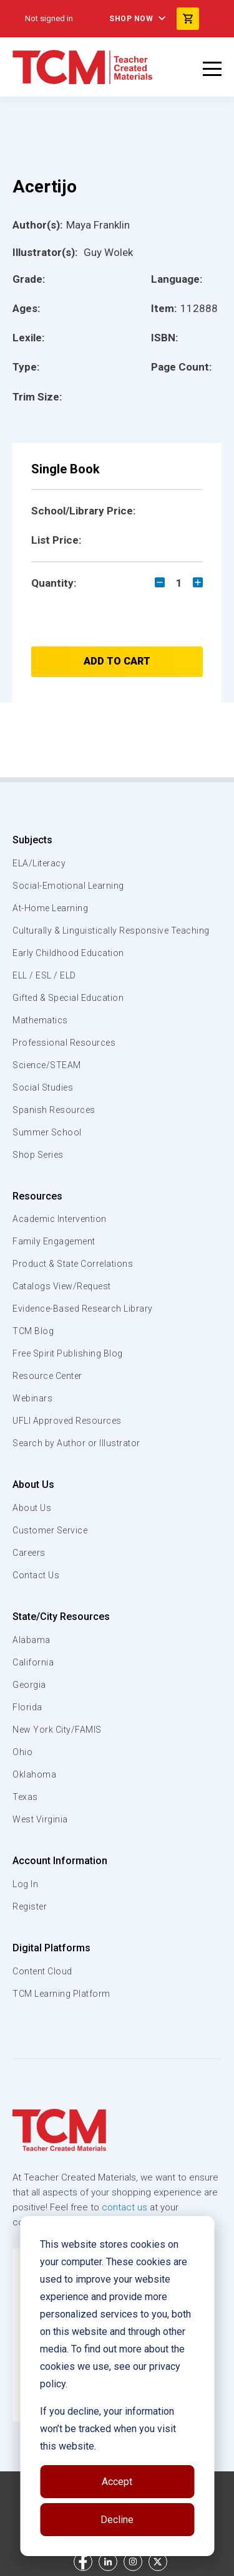 This screenshot has height=2576, width=234. I want to click on Resources, so click(37, 1196).